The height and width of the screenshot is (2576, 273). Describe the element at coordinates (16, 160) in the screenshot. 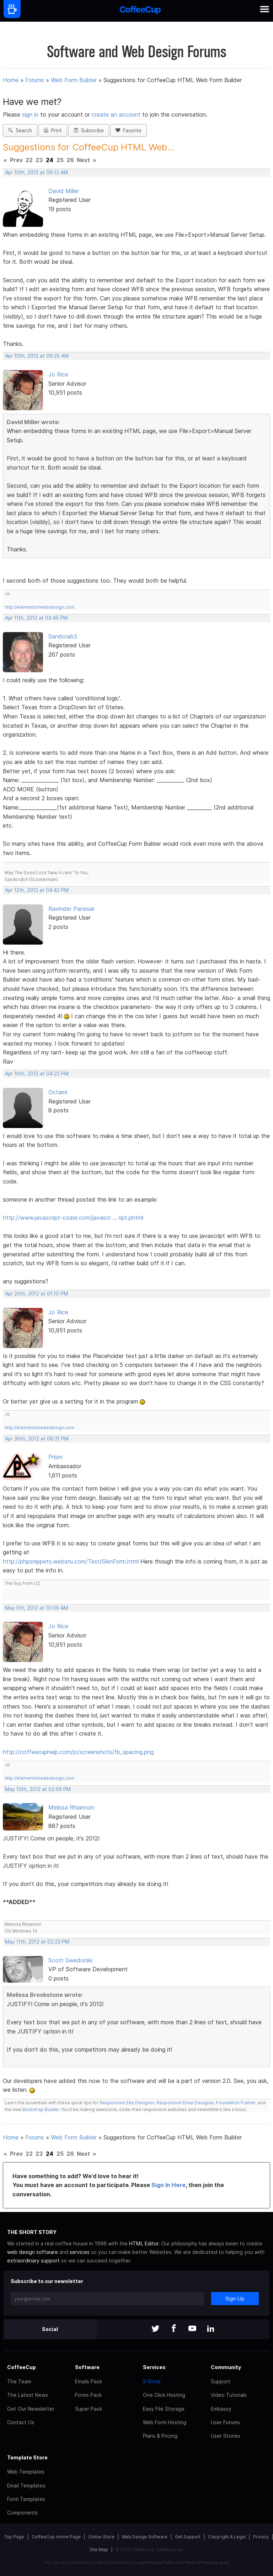

I see `Prev` at that location.